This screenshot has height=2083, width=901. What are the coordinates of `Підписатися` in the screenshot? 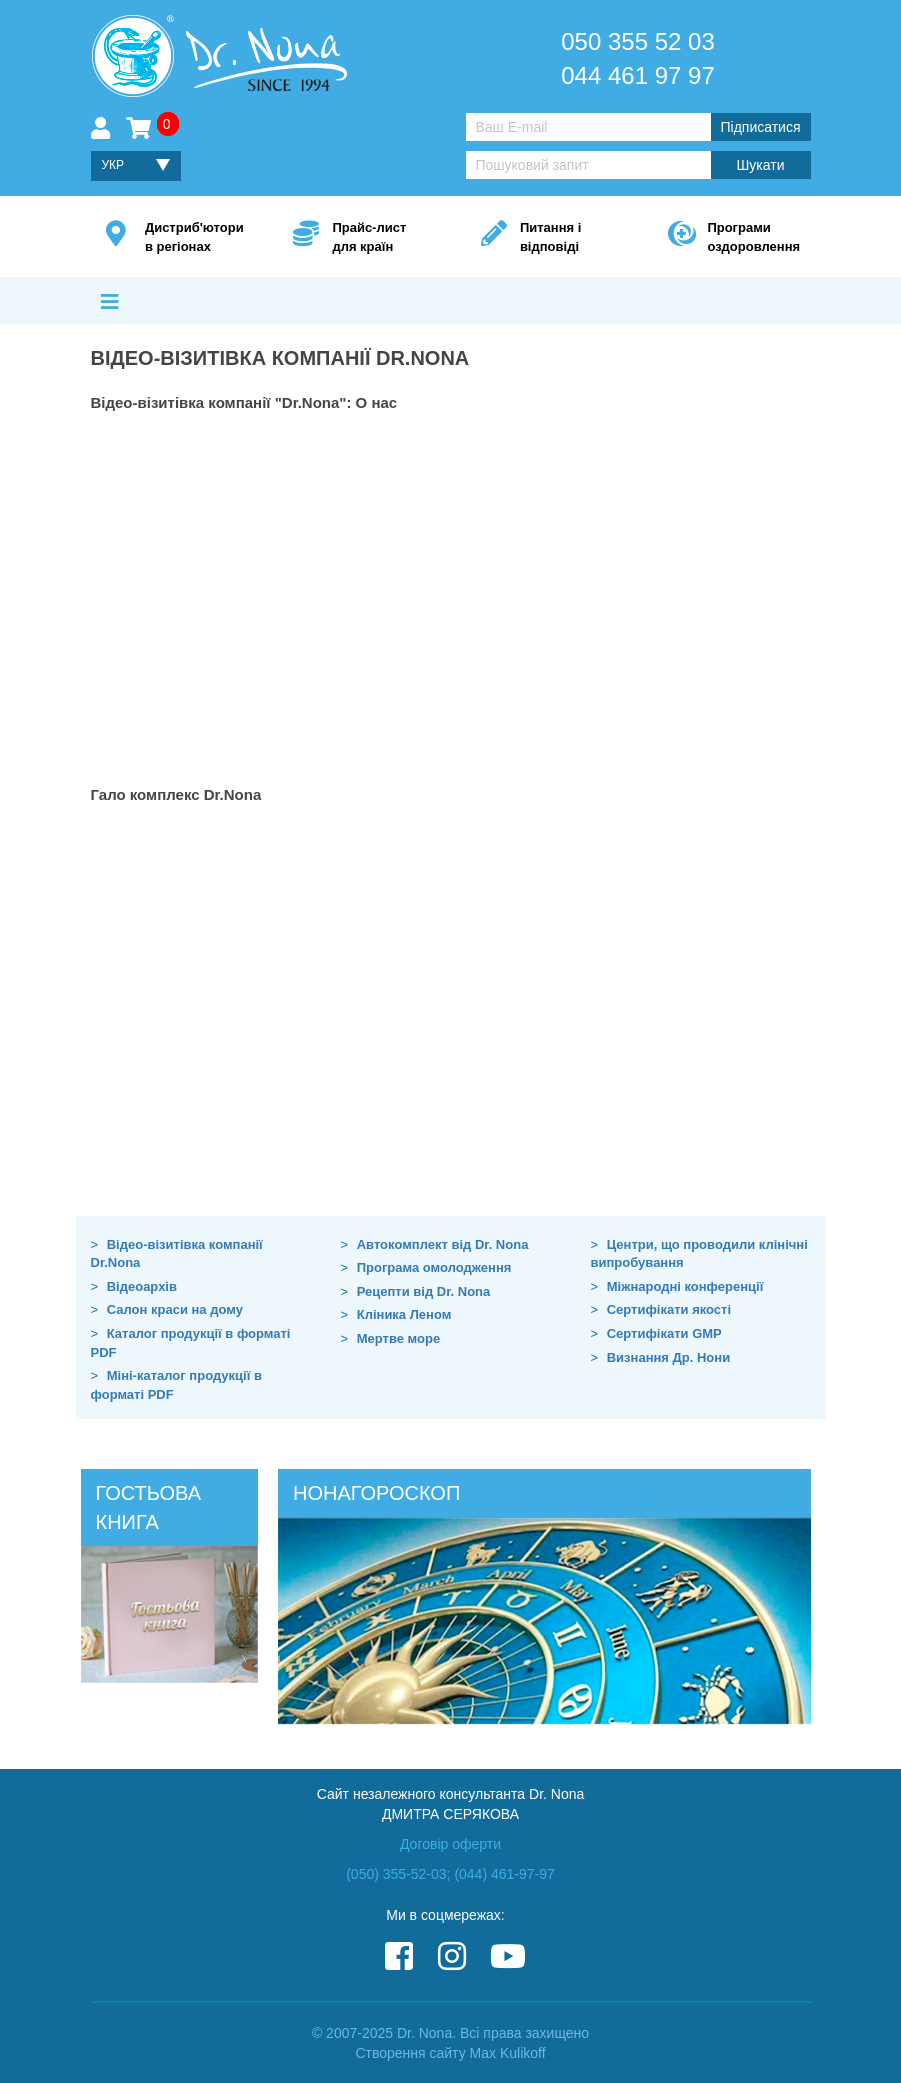 It's located at (760, 127).